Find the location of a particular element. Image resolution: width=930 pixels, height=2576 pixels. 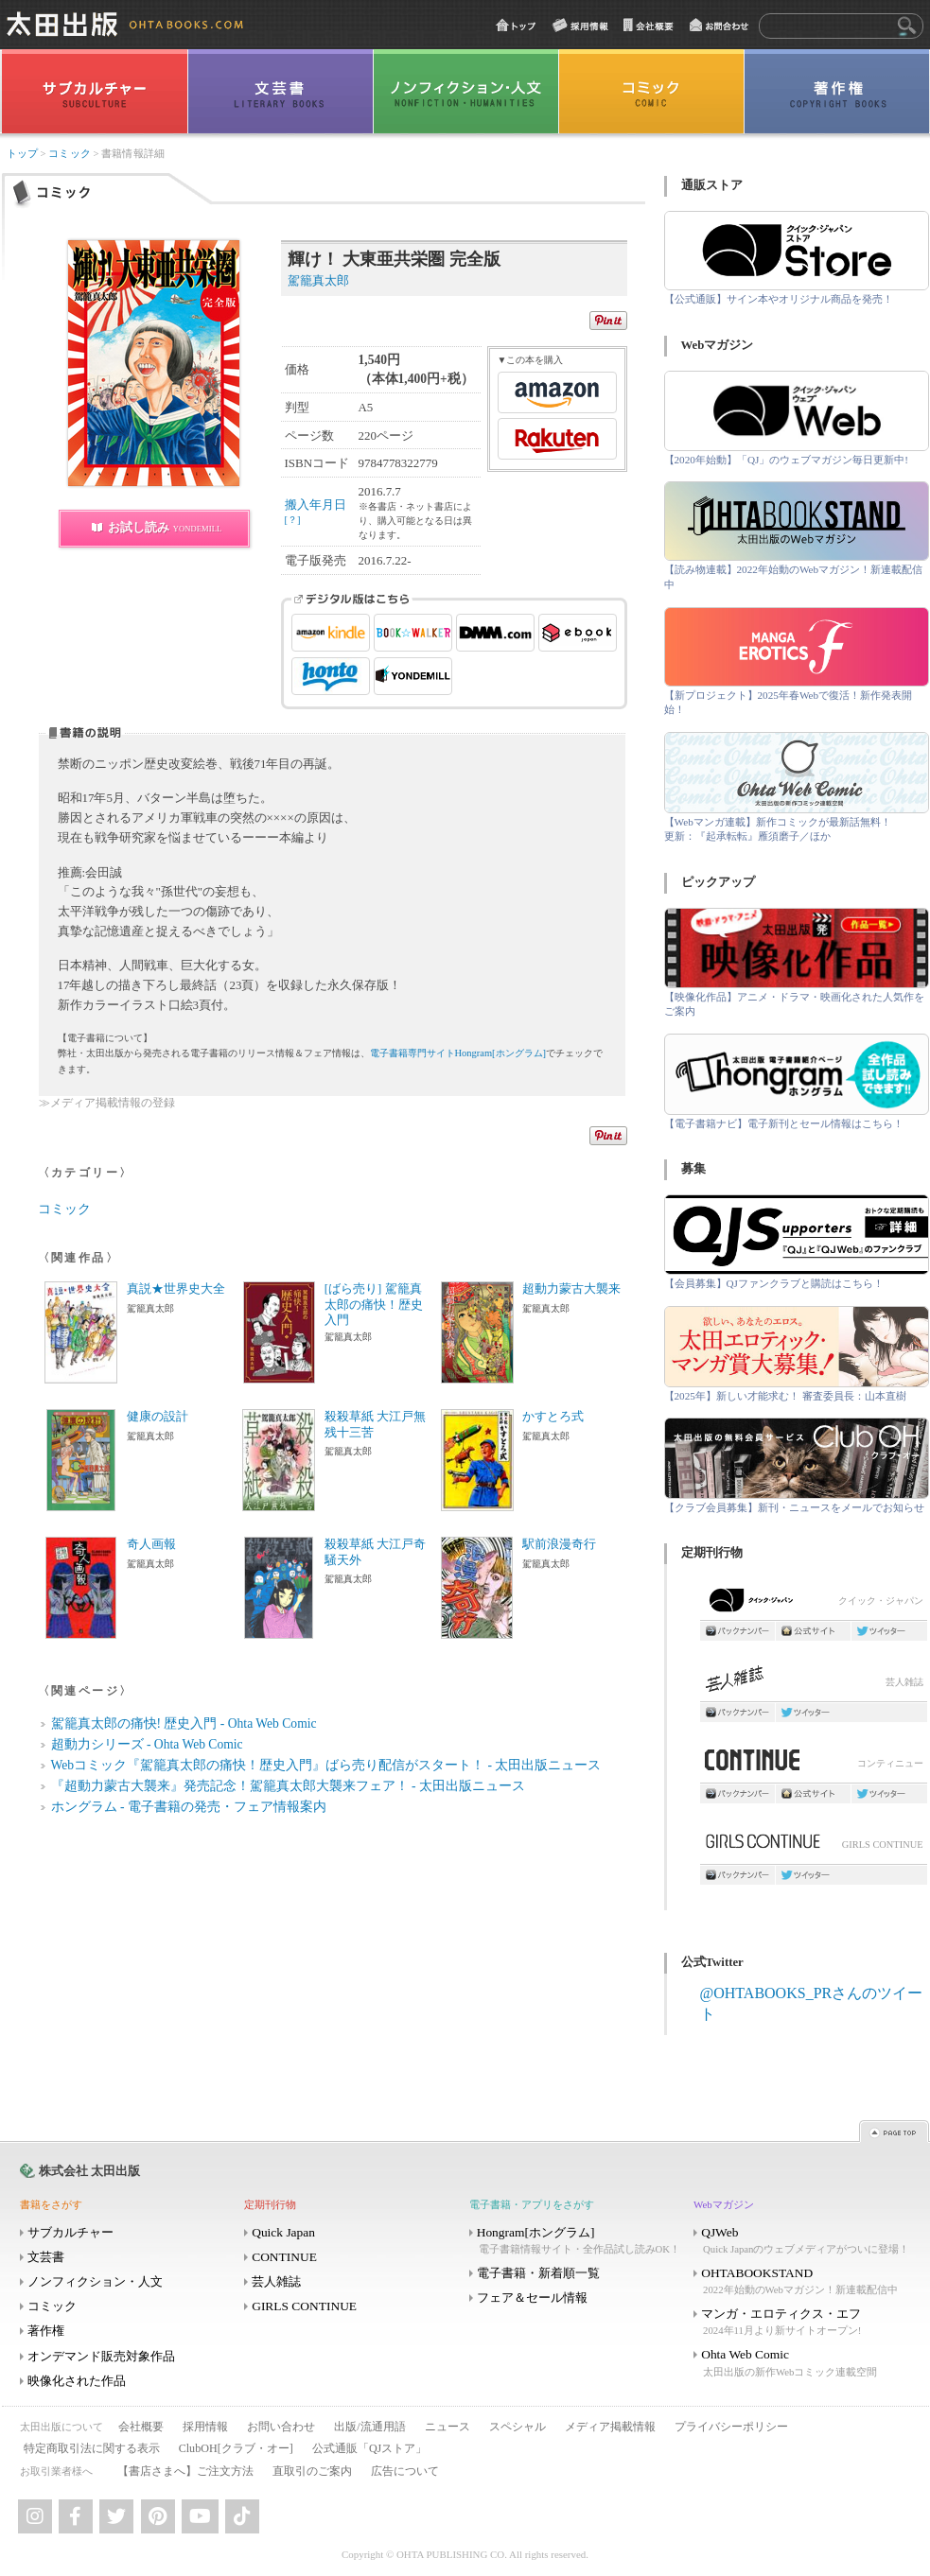

真説★世界史大全 is located at coordinates (176, 1289).